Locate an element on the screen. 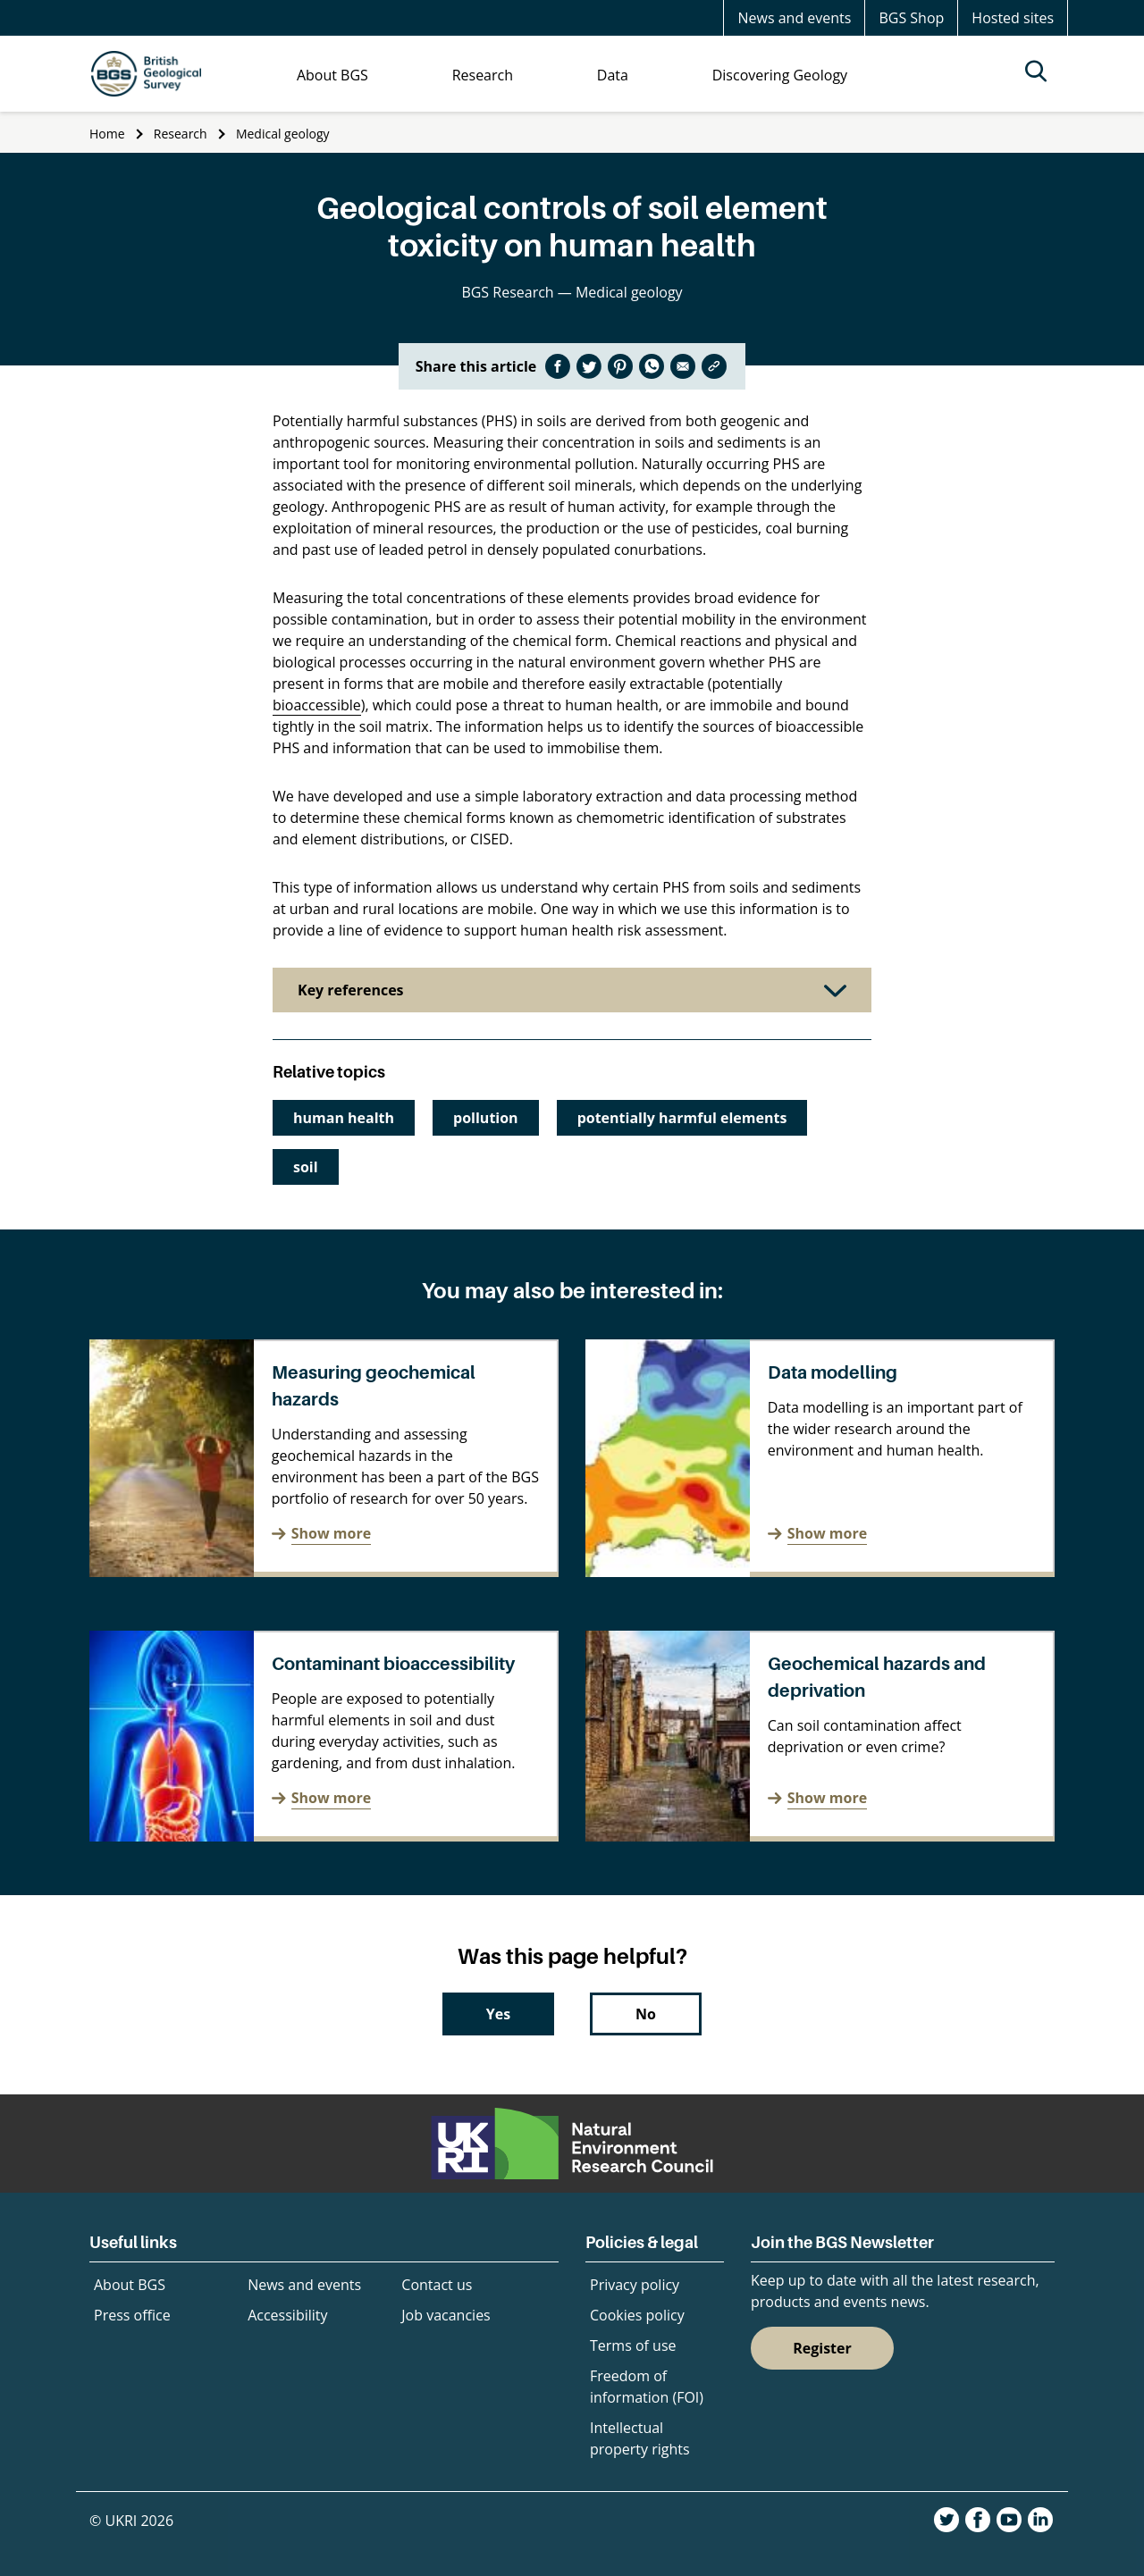 This screenshot has height=2576, width=1144. pollution is located at coordinates (485, 1118).